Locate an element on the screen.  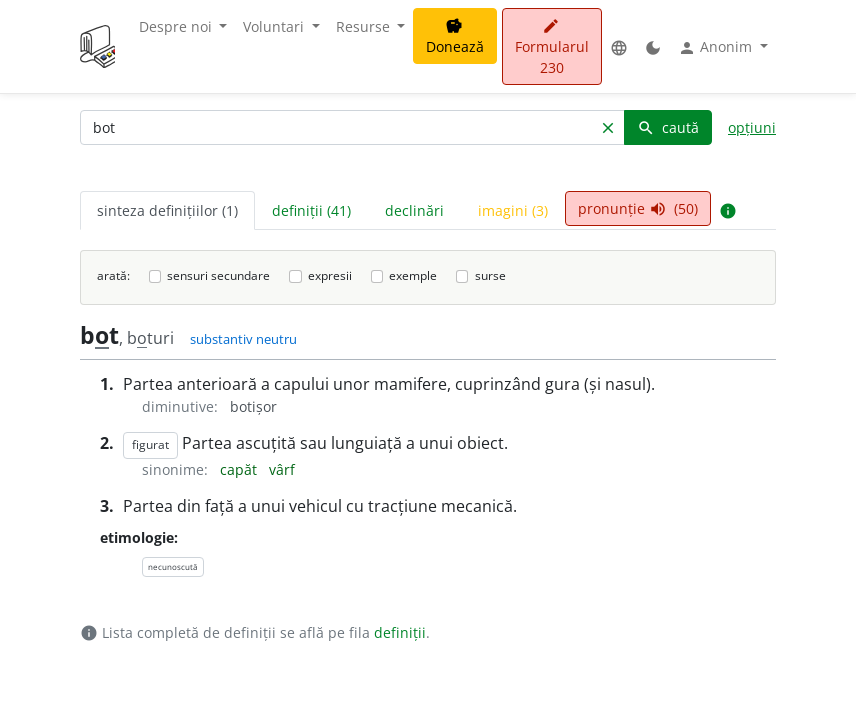
pronunție (50) [tab] is located at coordinates (638, 208).